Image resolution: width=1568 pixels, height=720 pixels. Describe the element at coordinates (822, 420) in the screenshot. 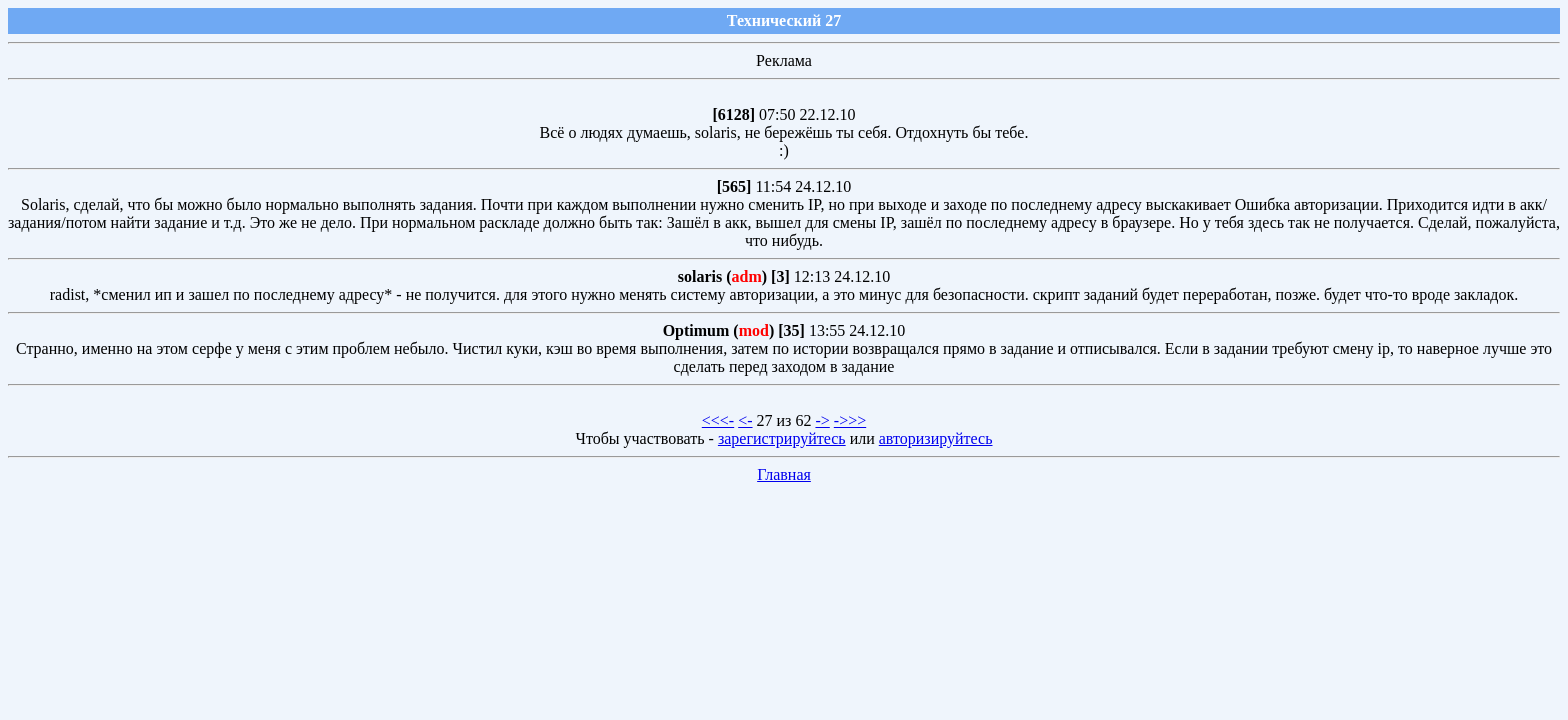

I see `->` at that location.